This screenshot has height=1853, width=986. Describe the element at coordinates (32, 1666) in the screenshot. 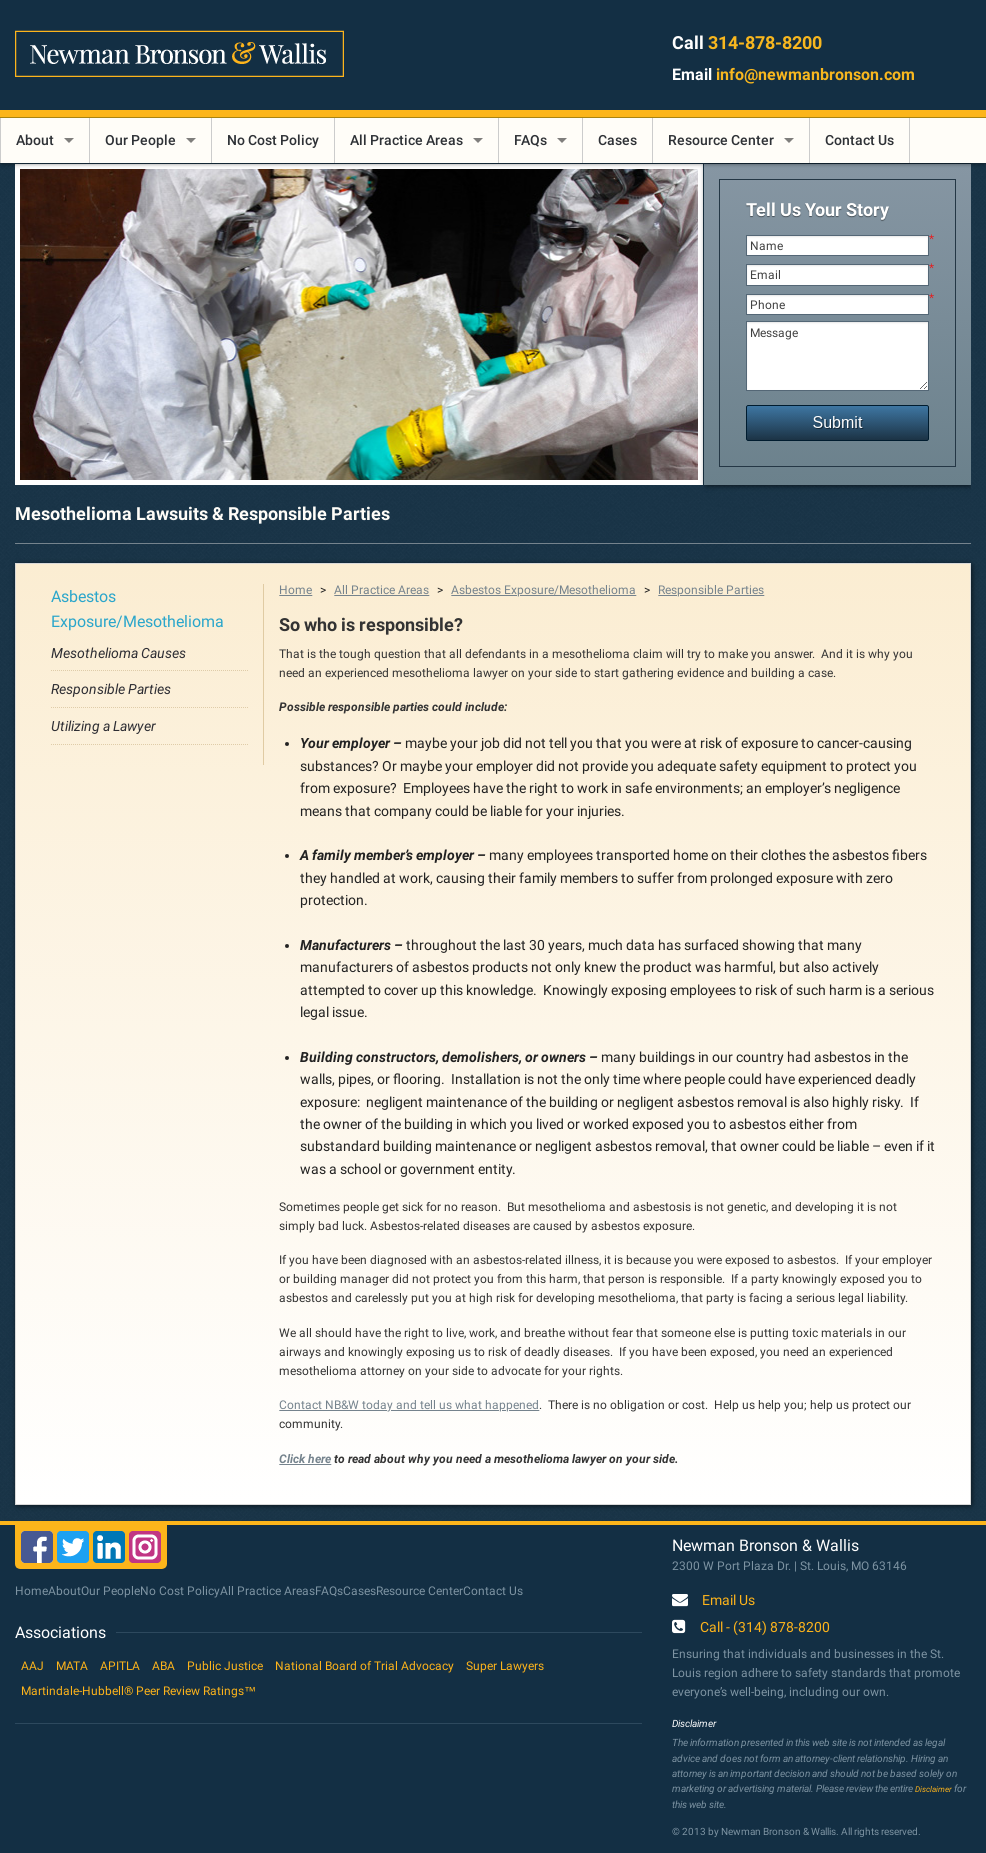

I see `AAJ` at that location.